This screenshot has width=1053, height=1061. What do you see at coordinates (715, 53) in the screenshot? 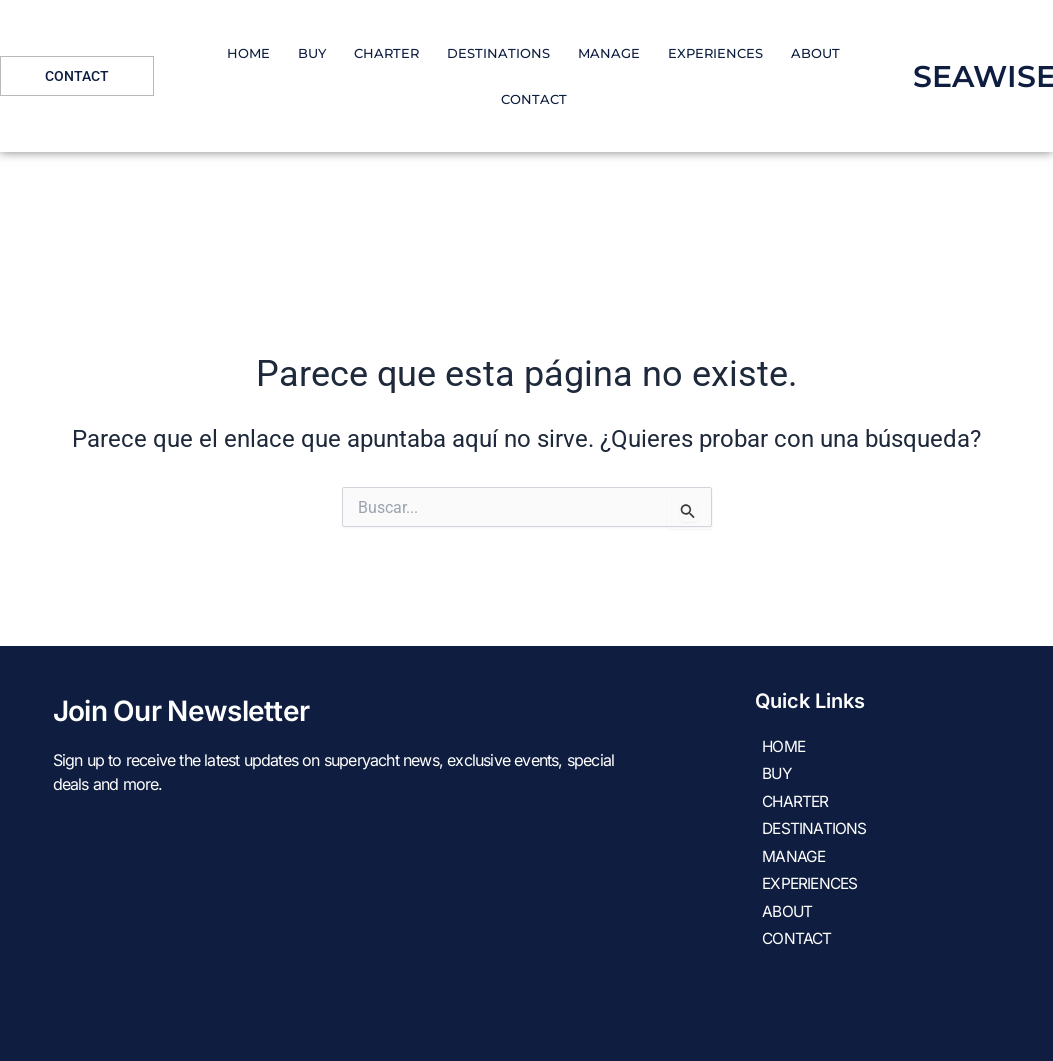
I see `EXPERIENCES` at bounding box center [715, 53].